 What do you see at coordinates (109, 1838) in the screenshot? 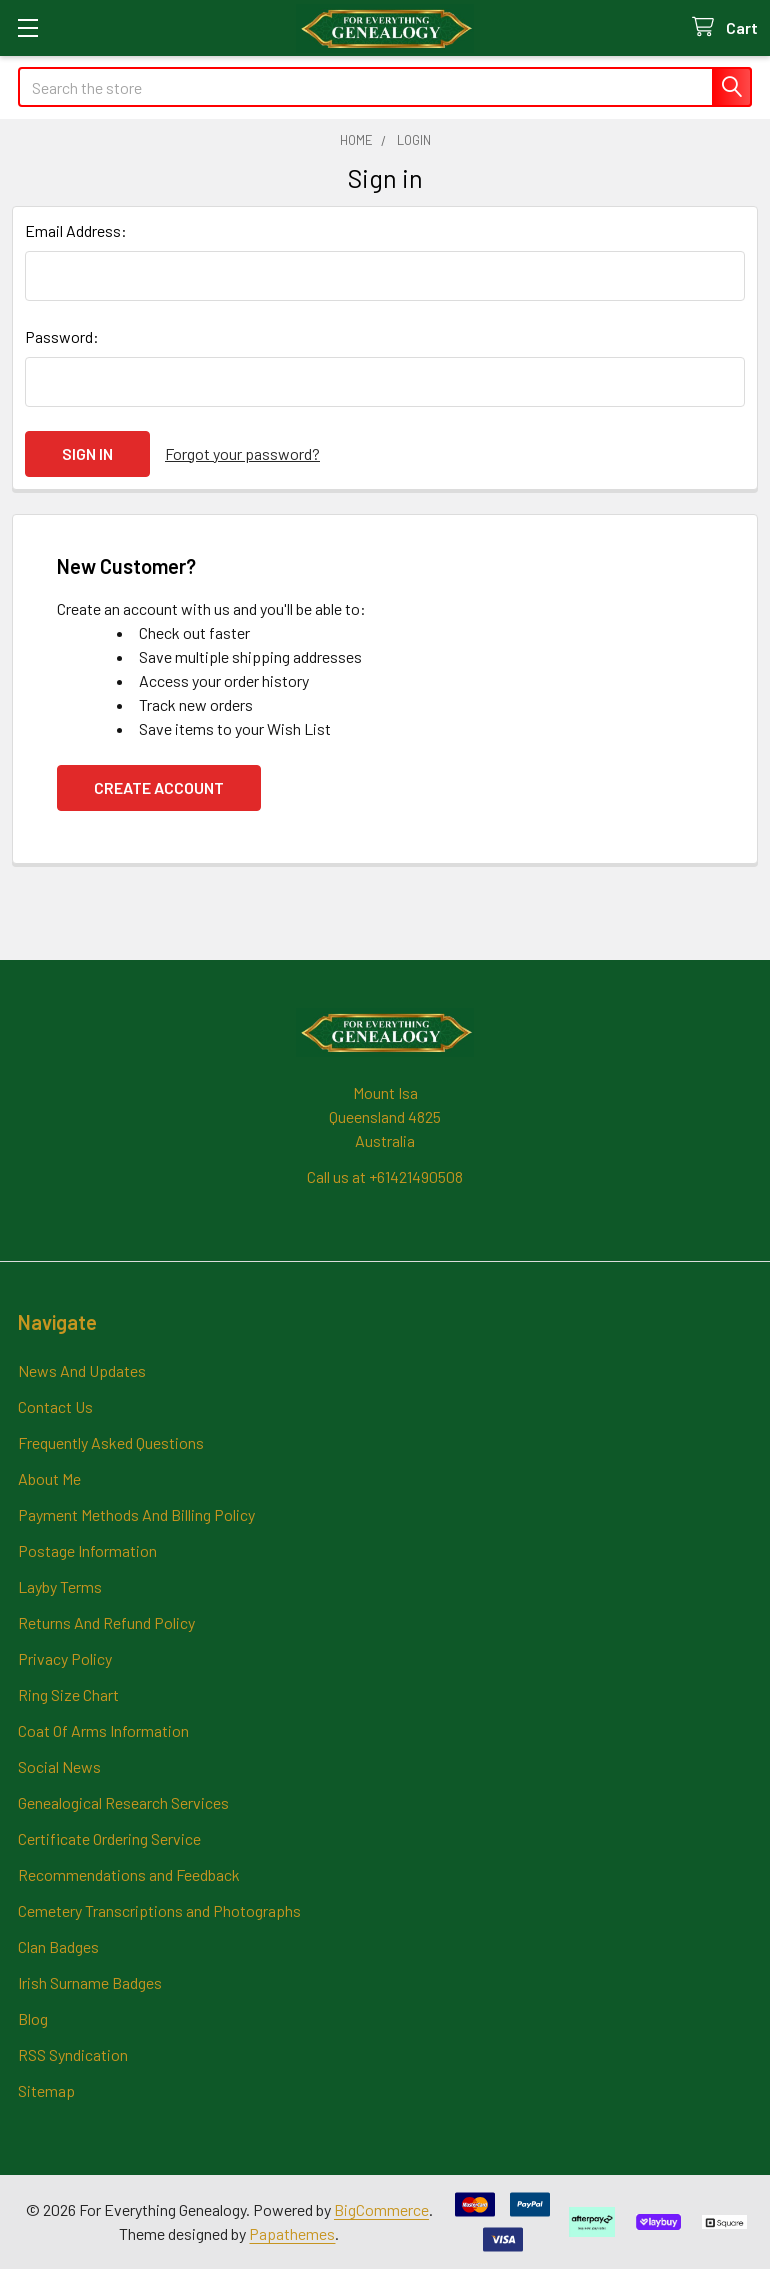
I see `Certificate Ordering Service` at bounding box center [109, 1838].